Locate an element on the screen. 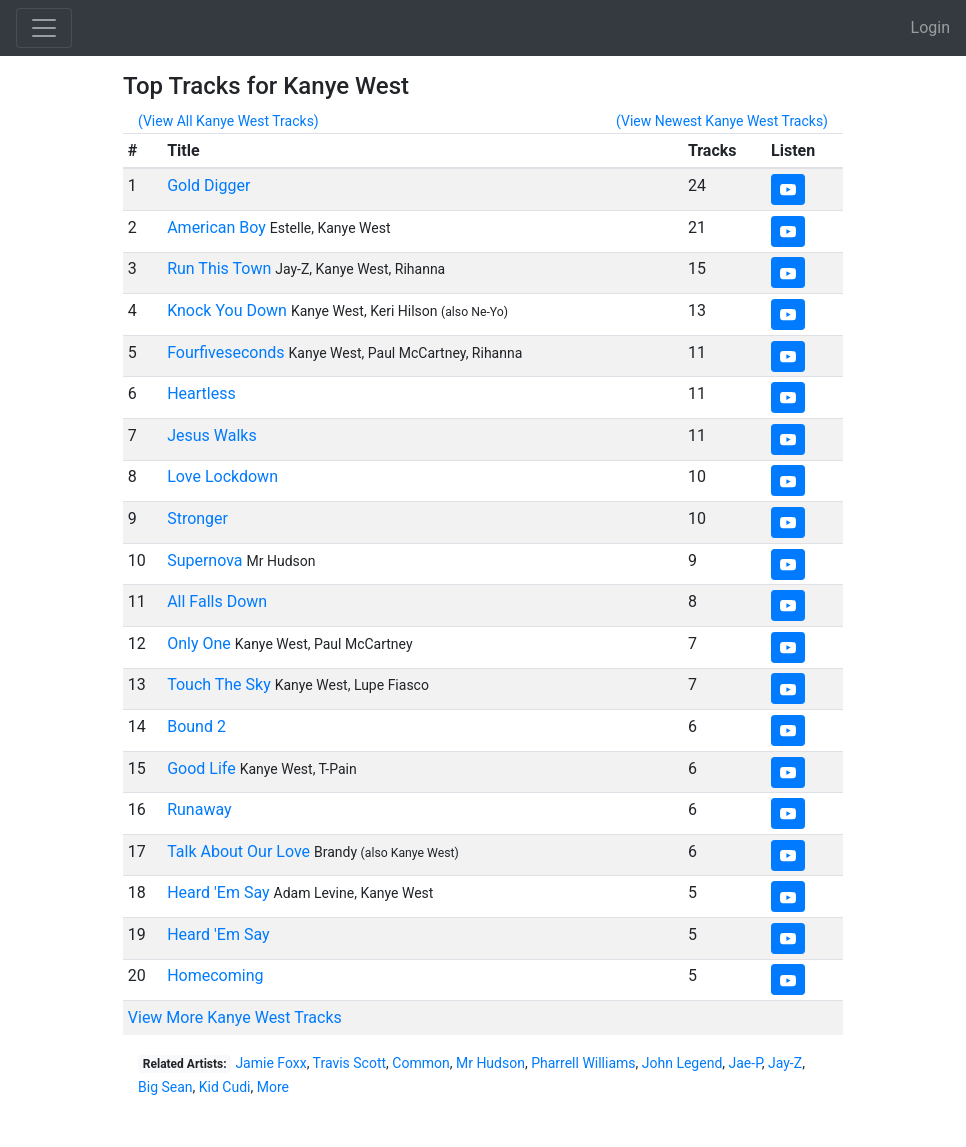 Image resolution: width=966 pixels, height=1147 pixels. John Legend is located at coordinates (682, 1063).